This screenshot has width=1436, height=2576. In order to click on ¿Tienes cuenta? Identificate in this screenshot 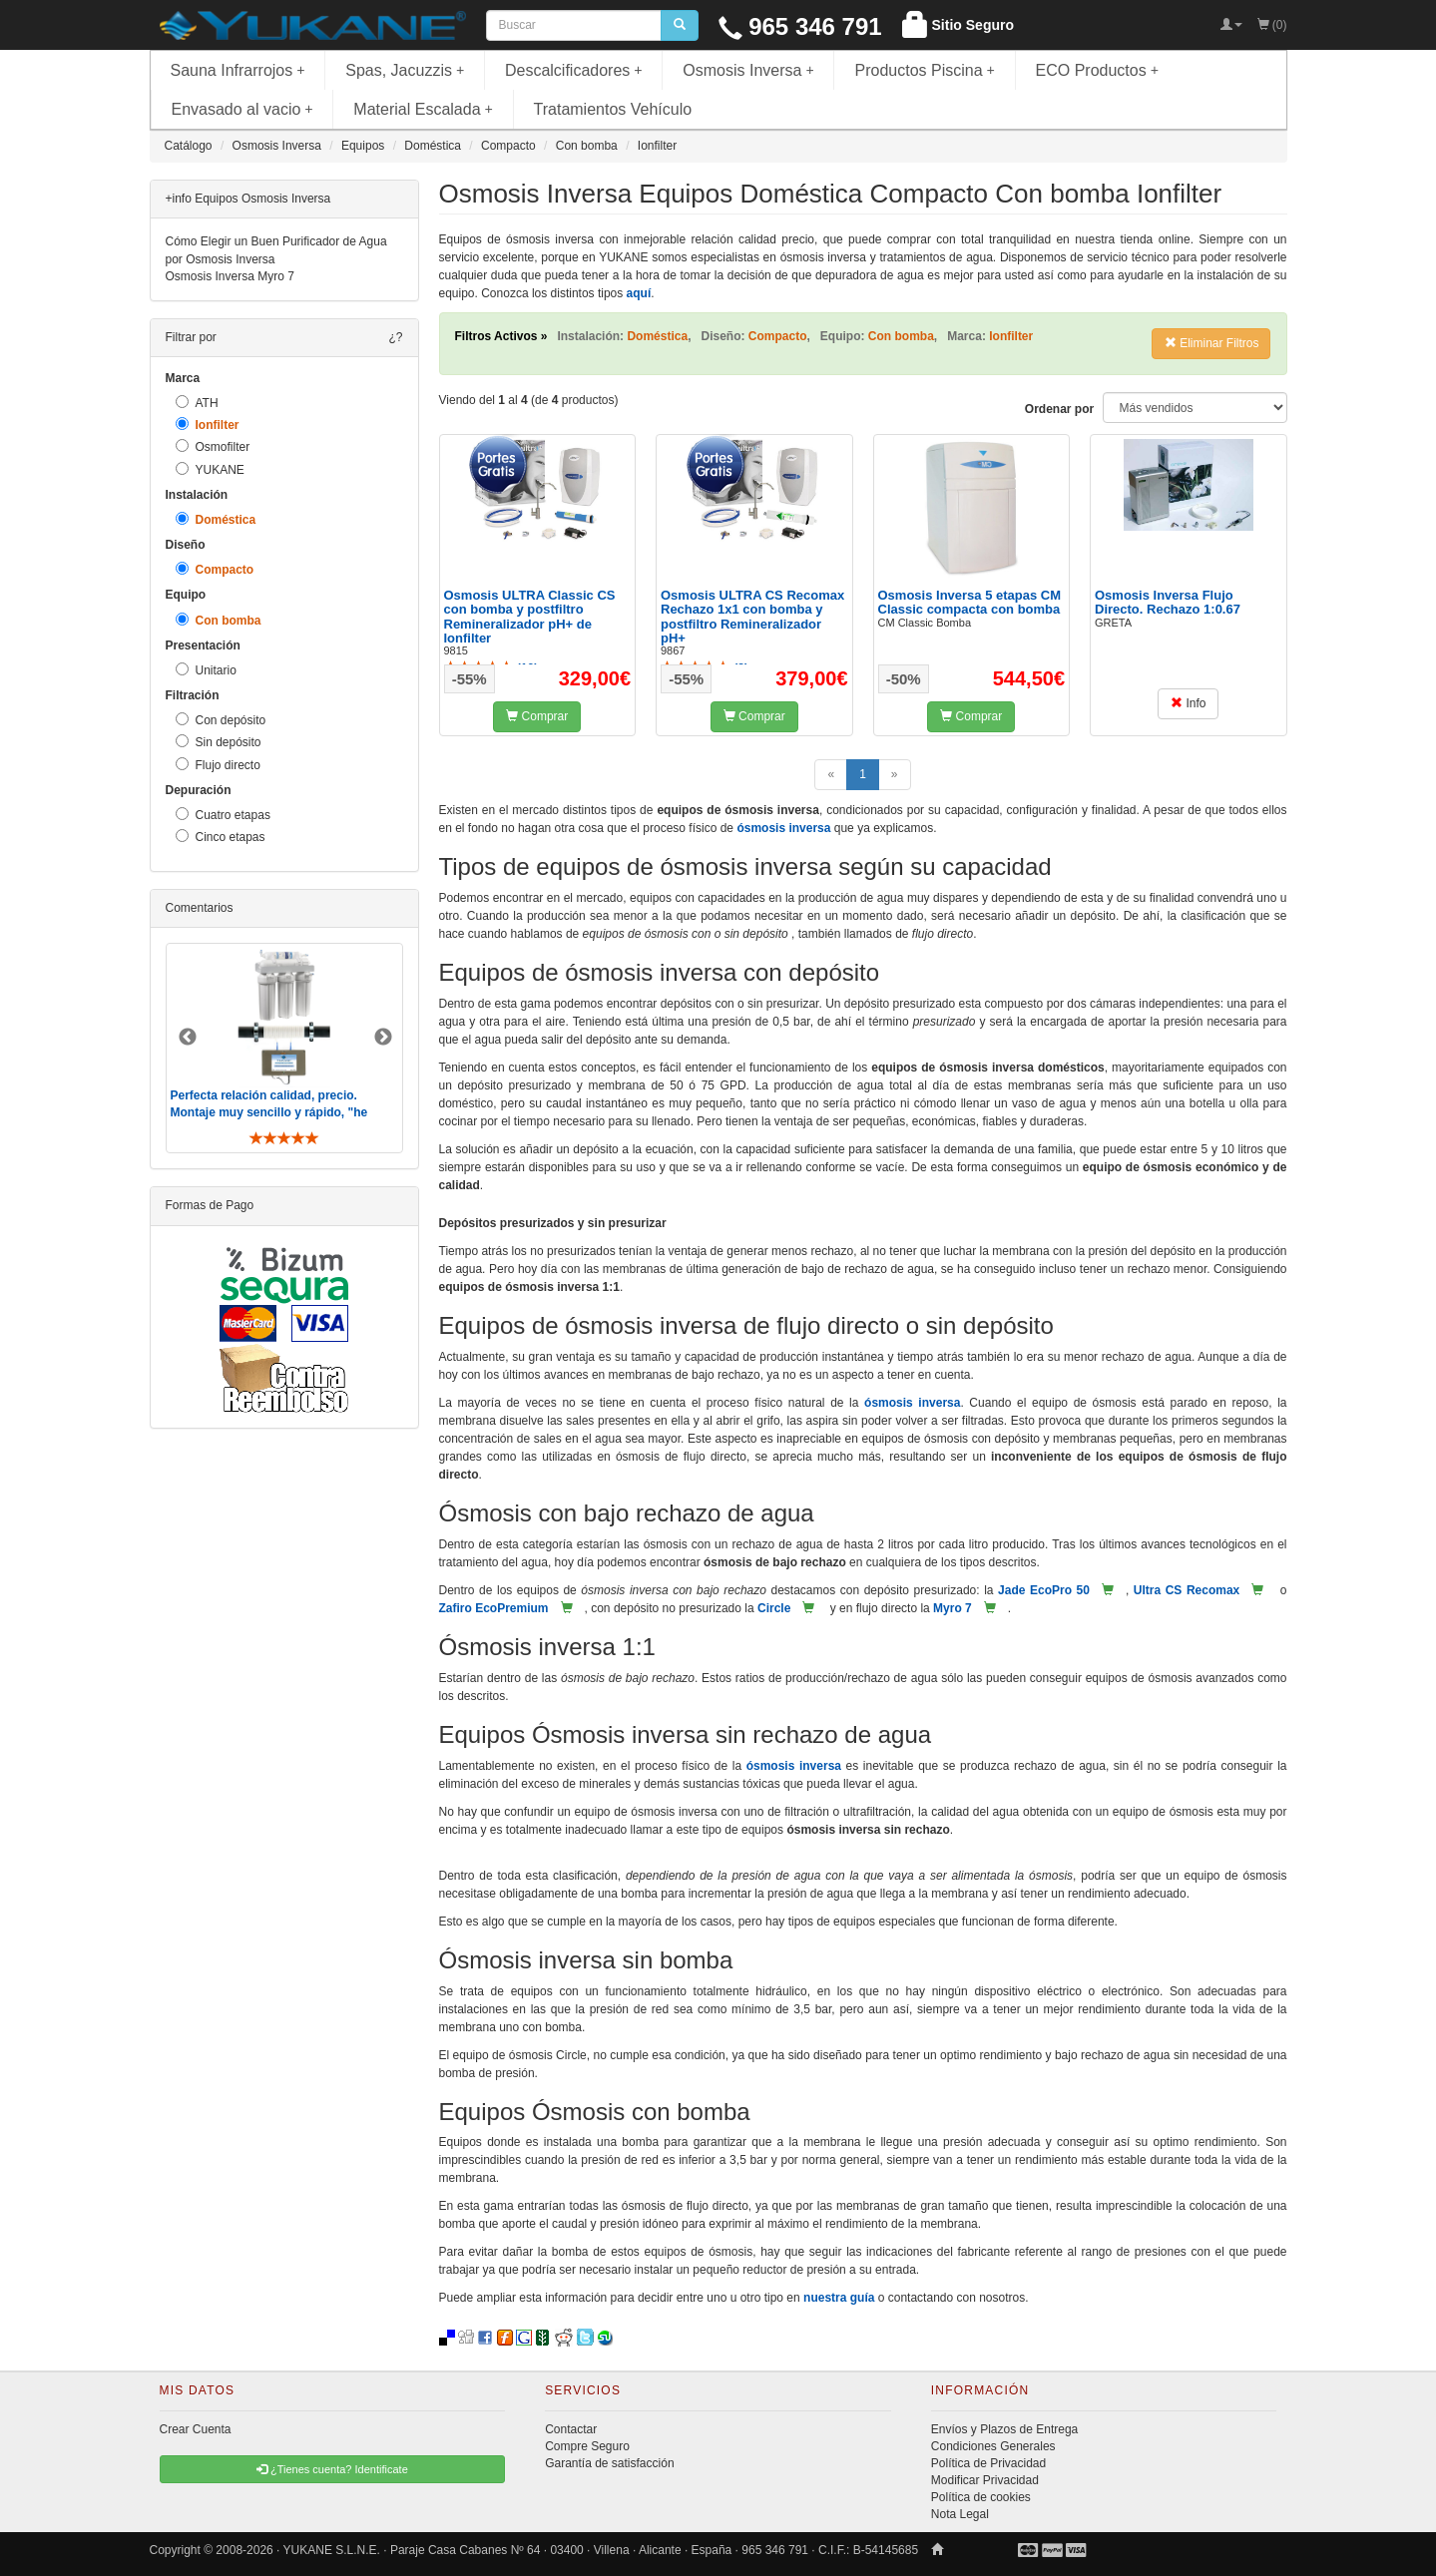, I will do `click(332, 2469)`.